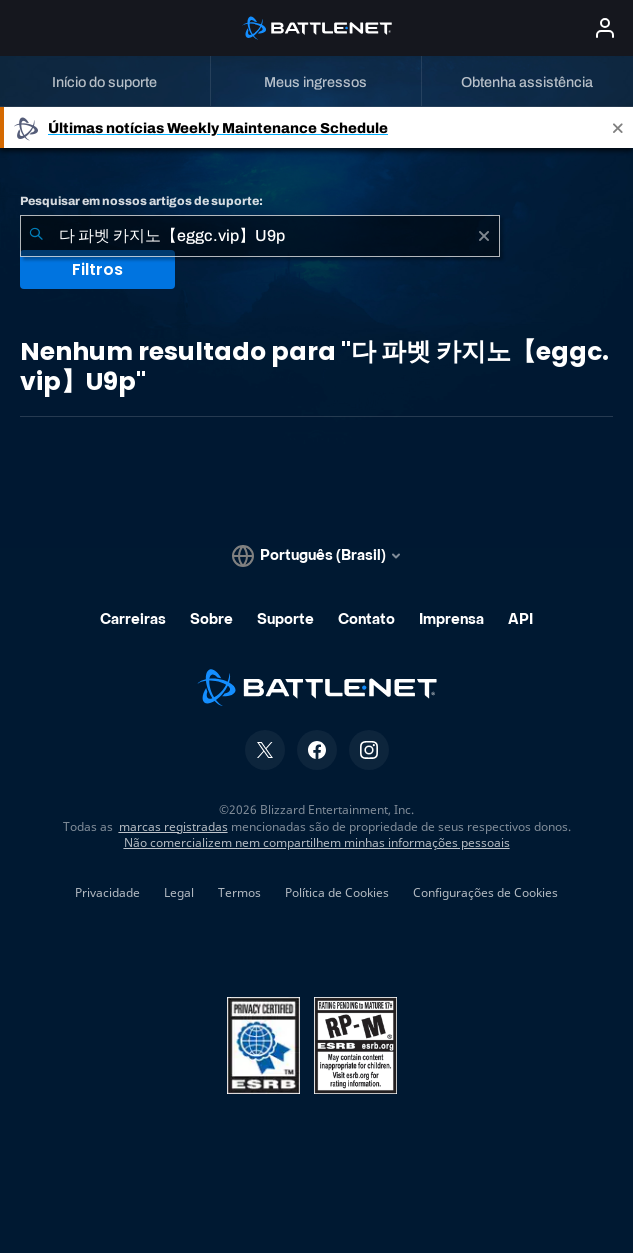 Image resolution: width=633 pixels, height=1253 pixels. Describe the element at coordinates (618, 127) in the screenshot. I see `[Close]` at that location.